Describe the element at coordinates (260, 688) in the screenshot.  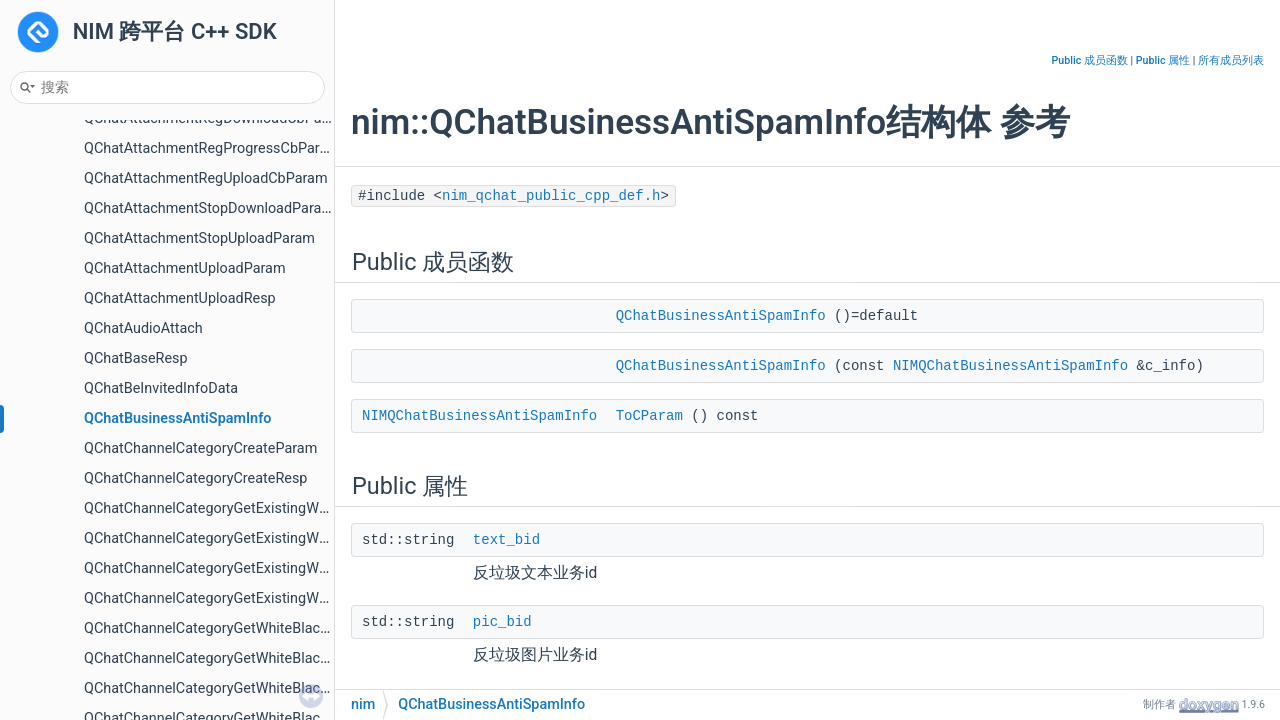
I see `QChatChannelCategoryGetWhiteBlackRolesPageParam` at that location.